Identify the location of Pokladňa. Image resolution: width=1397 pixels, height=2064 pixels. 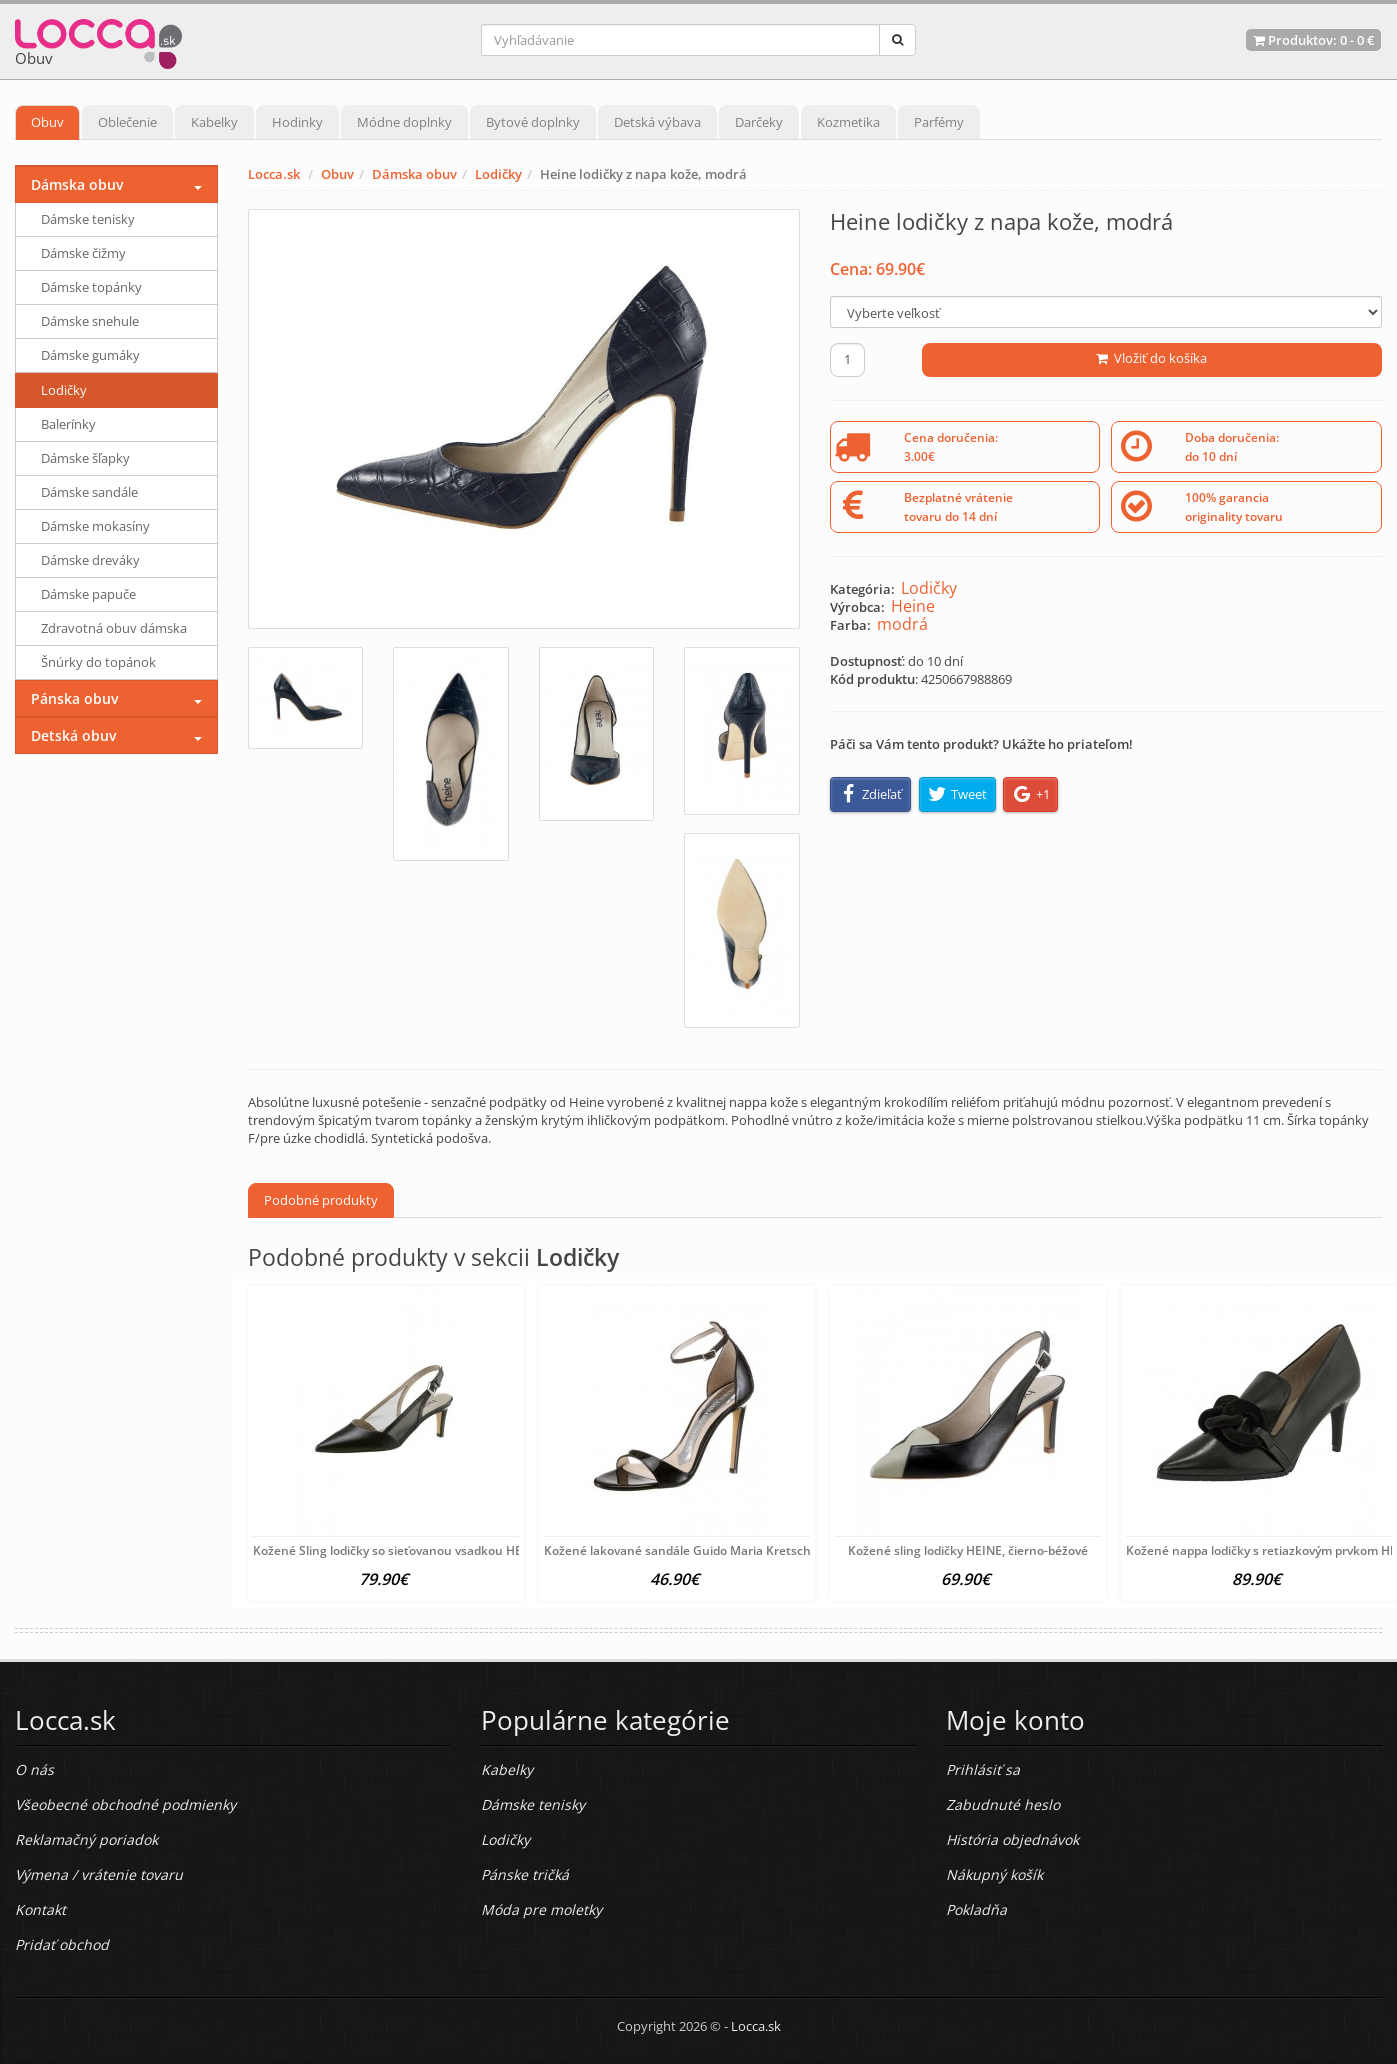
(976, 1909).